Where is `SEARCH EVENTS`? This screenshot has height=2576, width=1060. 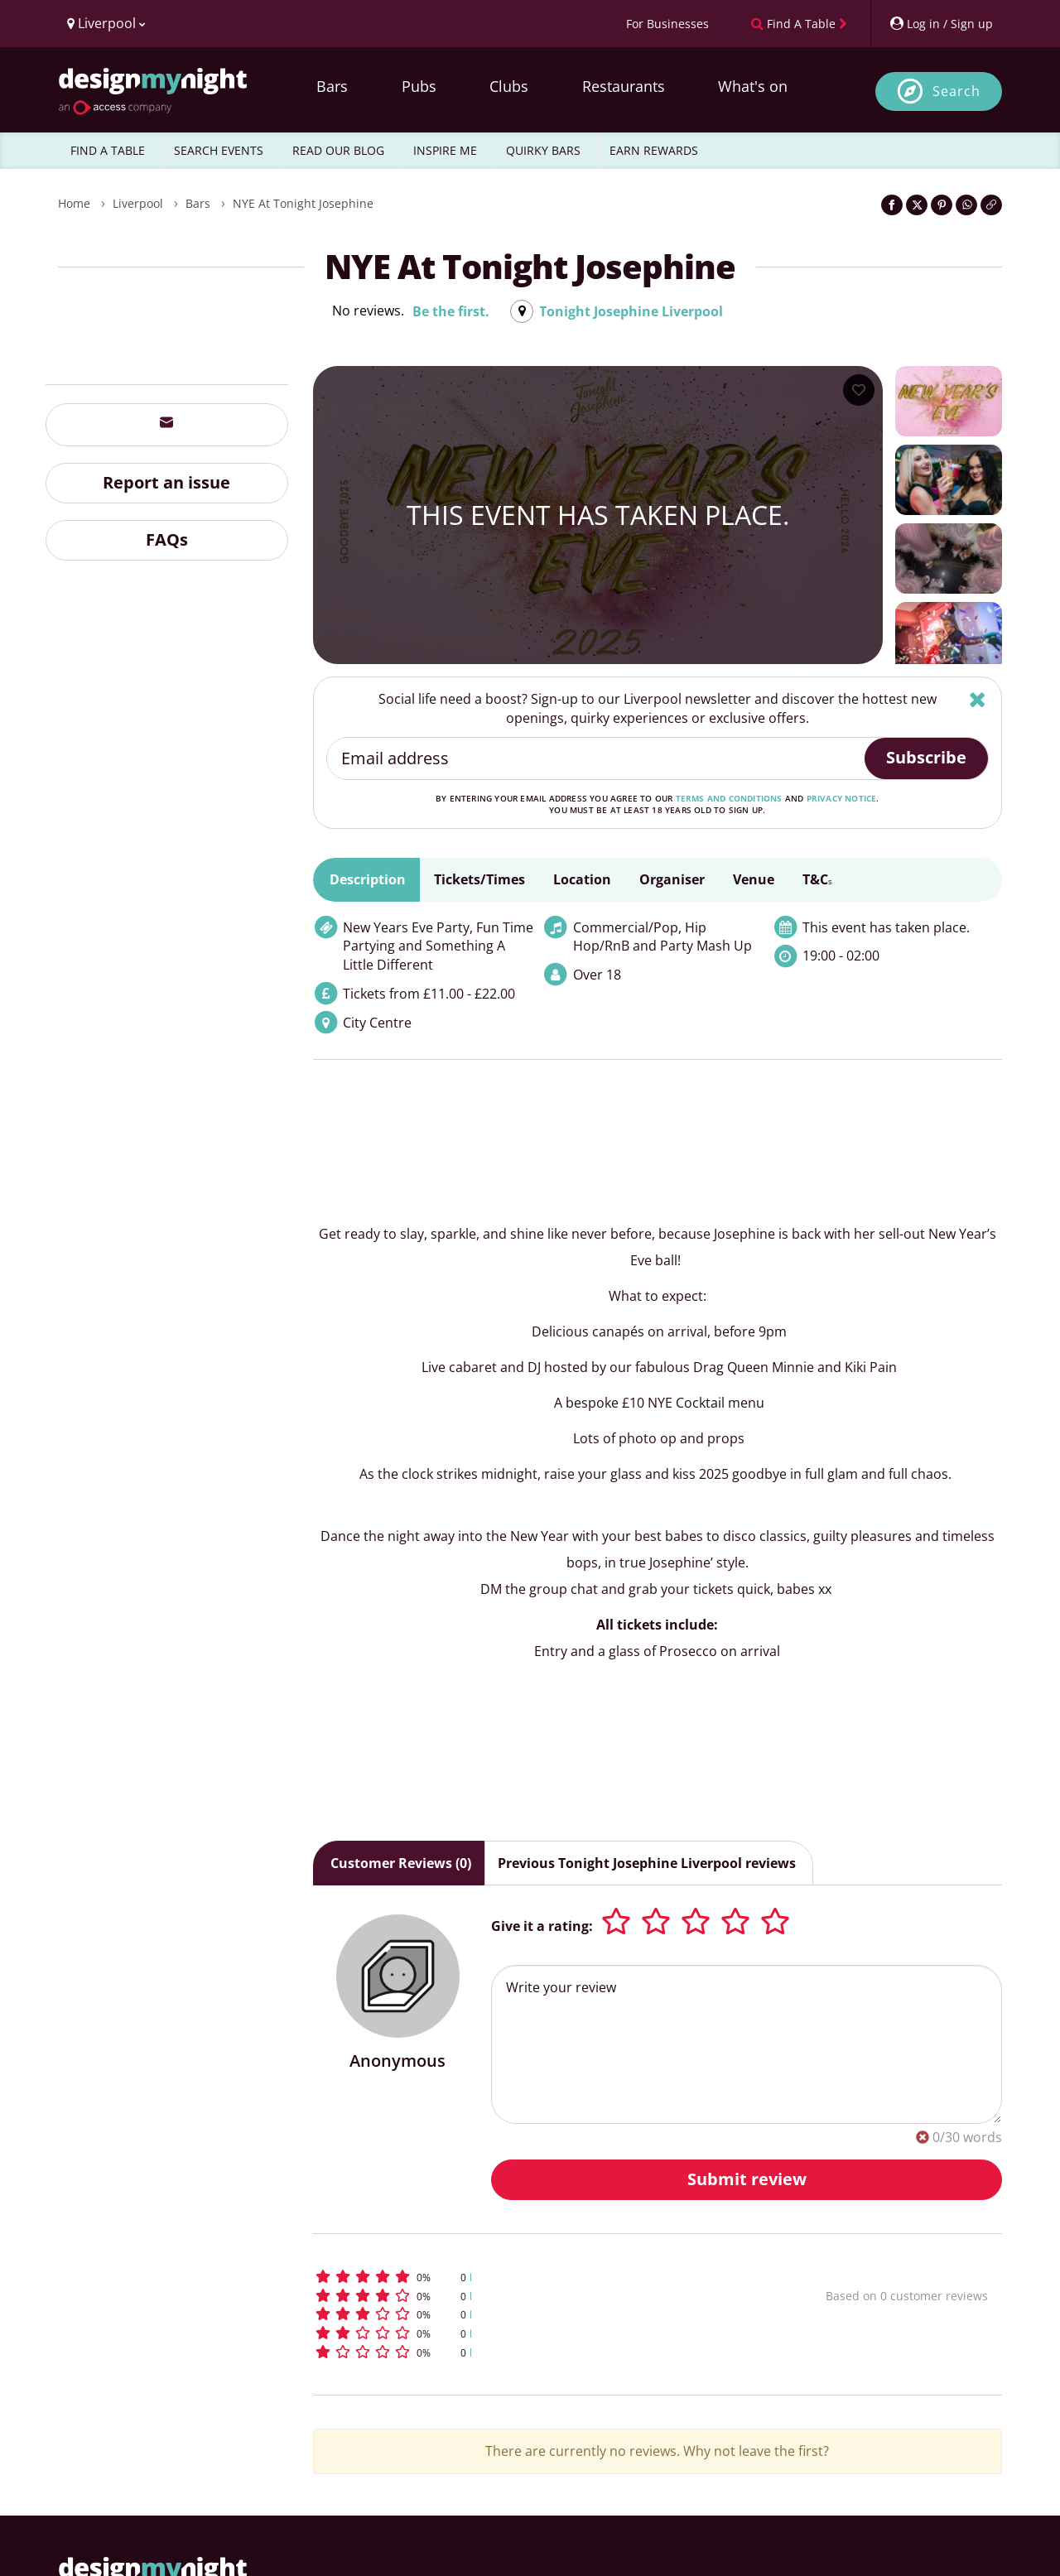 SEARCH EVENTS is located at coordinates (218, 150).